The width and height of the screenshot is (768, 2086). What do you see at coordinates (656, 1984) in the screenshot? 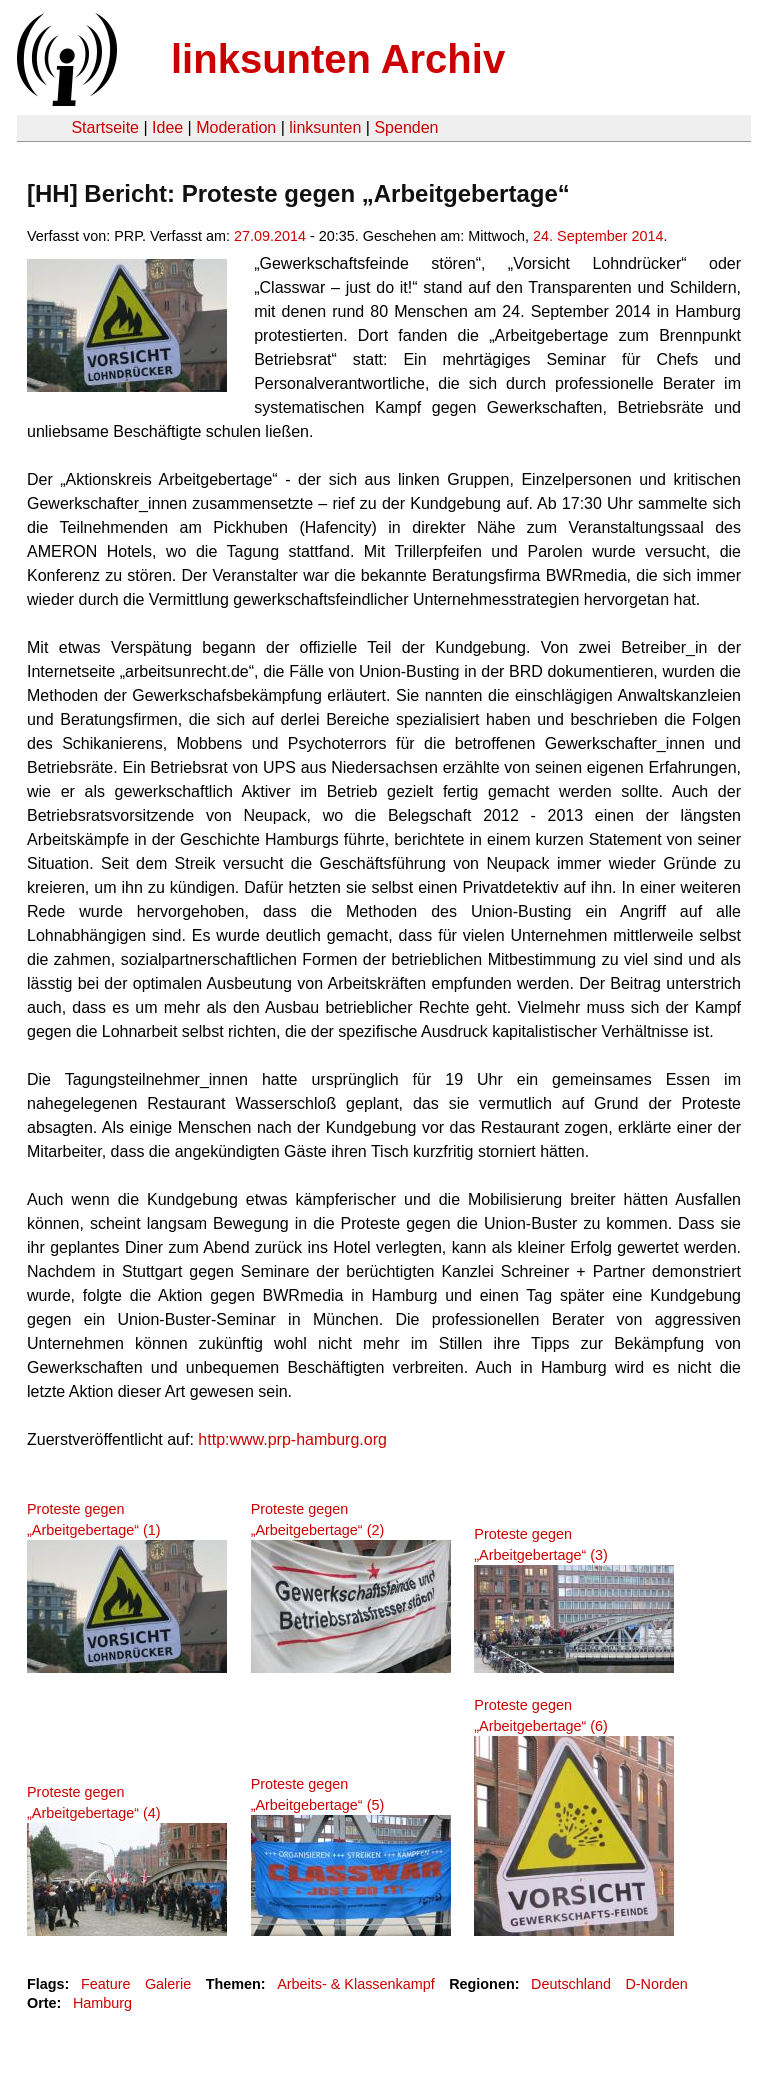
I see `D-Norden` at bounding box center [656, 1984].